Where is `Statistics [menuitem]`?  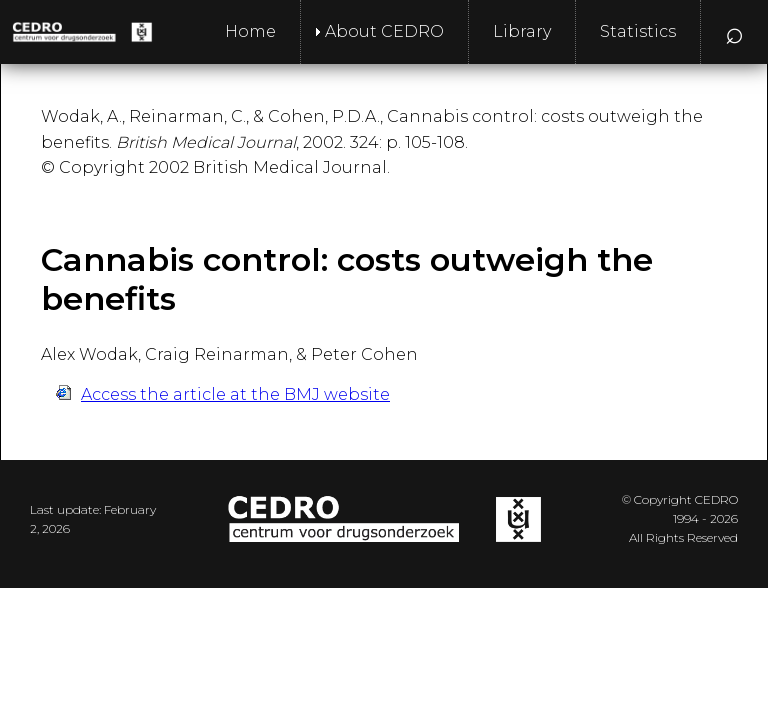 Statistics [menuitem] is located at coordinates (638, 31).